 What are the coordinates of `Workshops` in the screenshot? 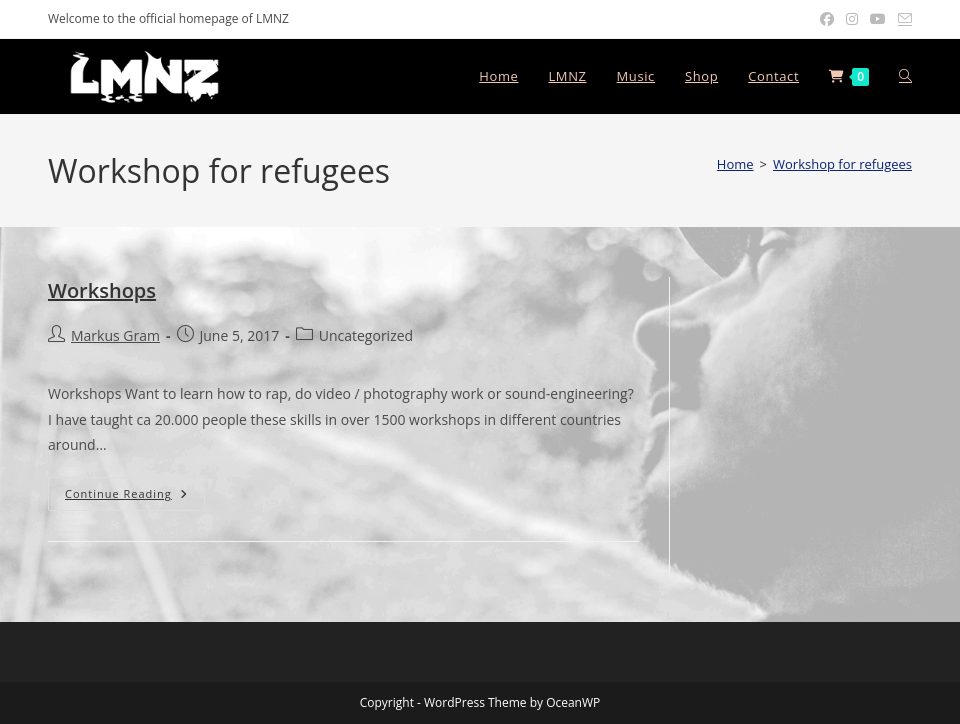 It's located at (102, 290).